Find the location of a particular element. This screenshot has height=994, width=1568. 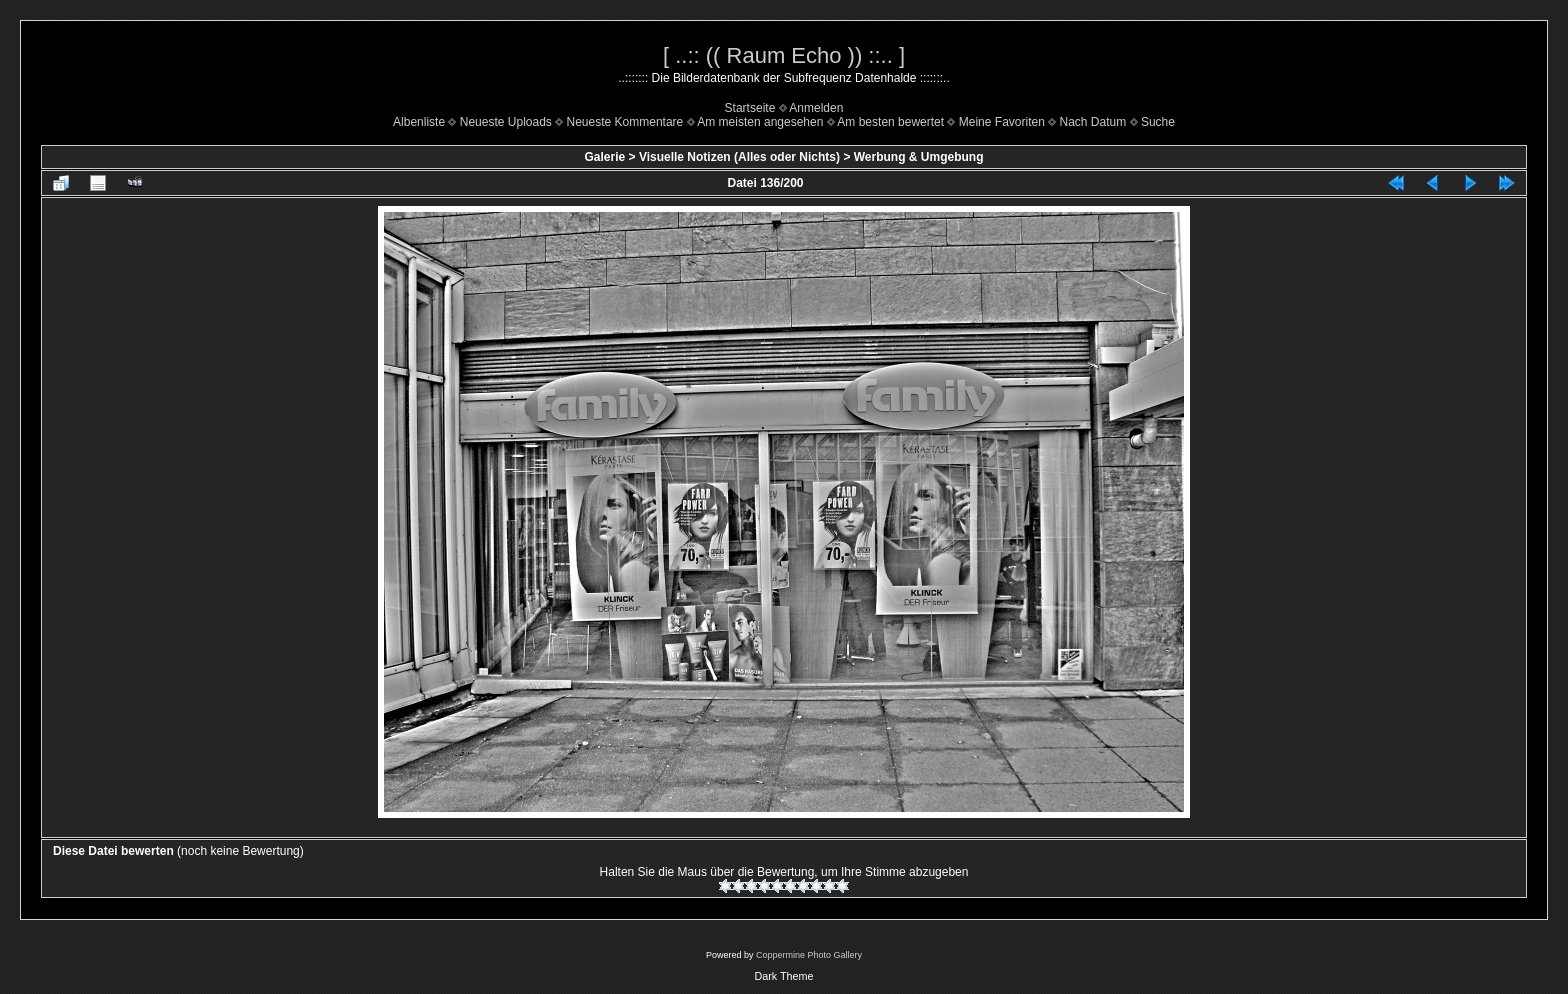

Neueste Uploads is located at coordinates (506, 122).